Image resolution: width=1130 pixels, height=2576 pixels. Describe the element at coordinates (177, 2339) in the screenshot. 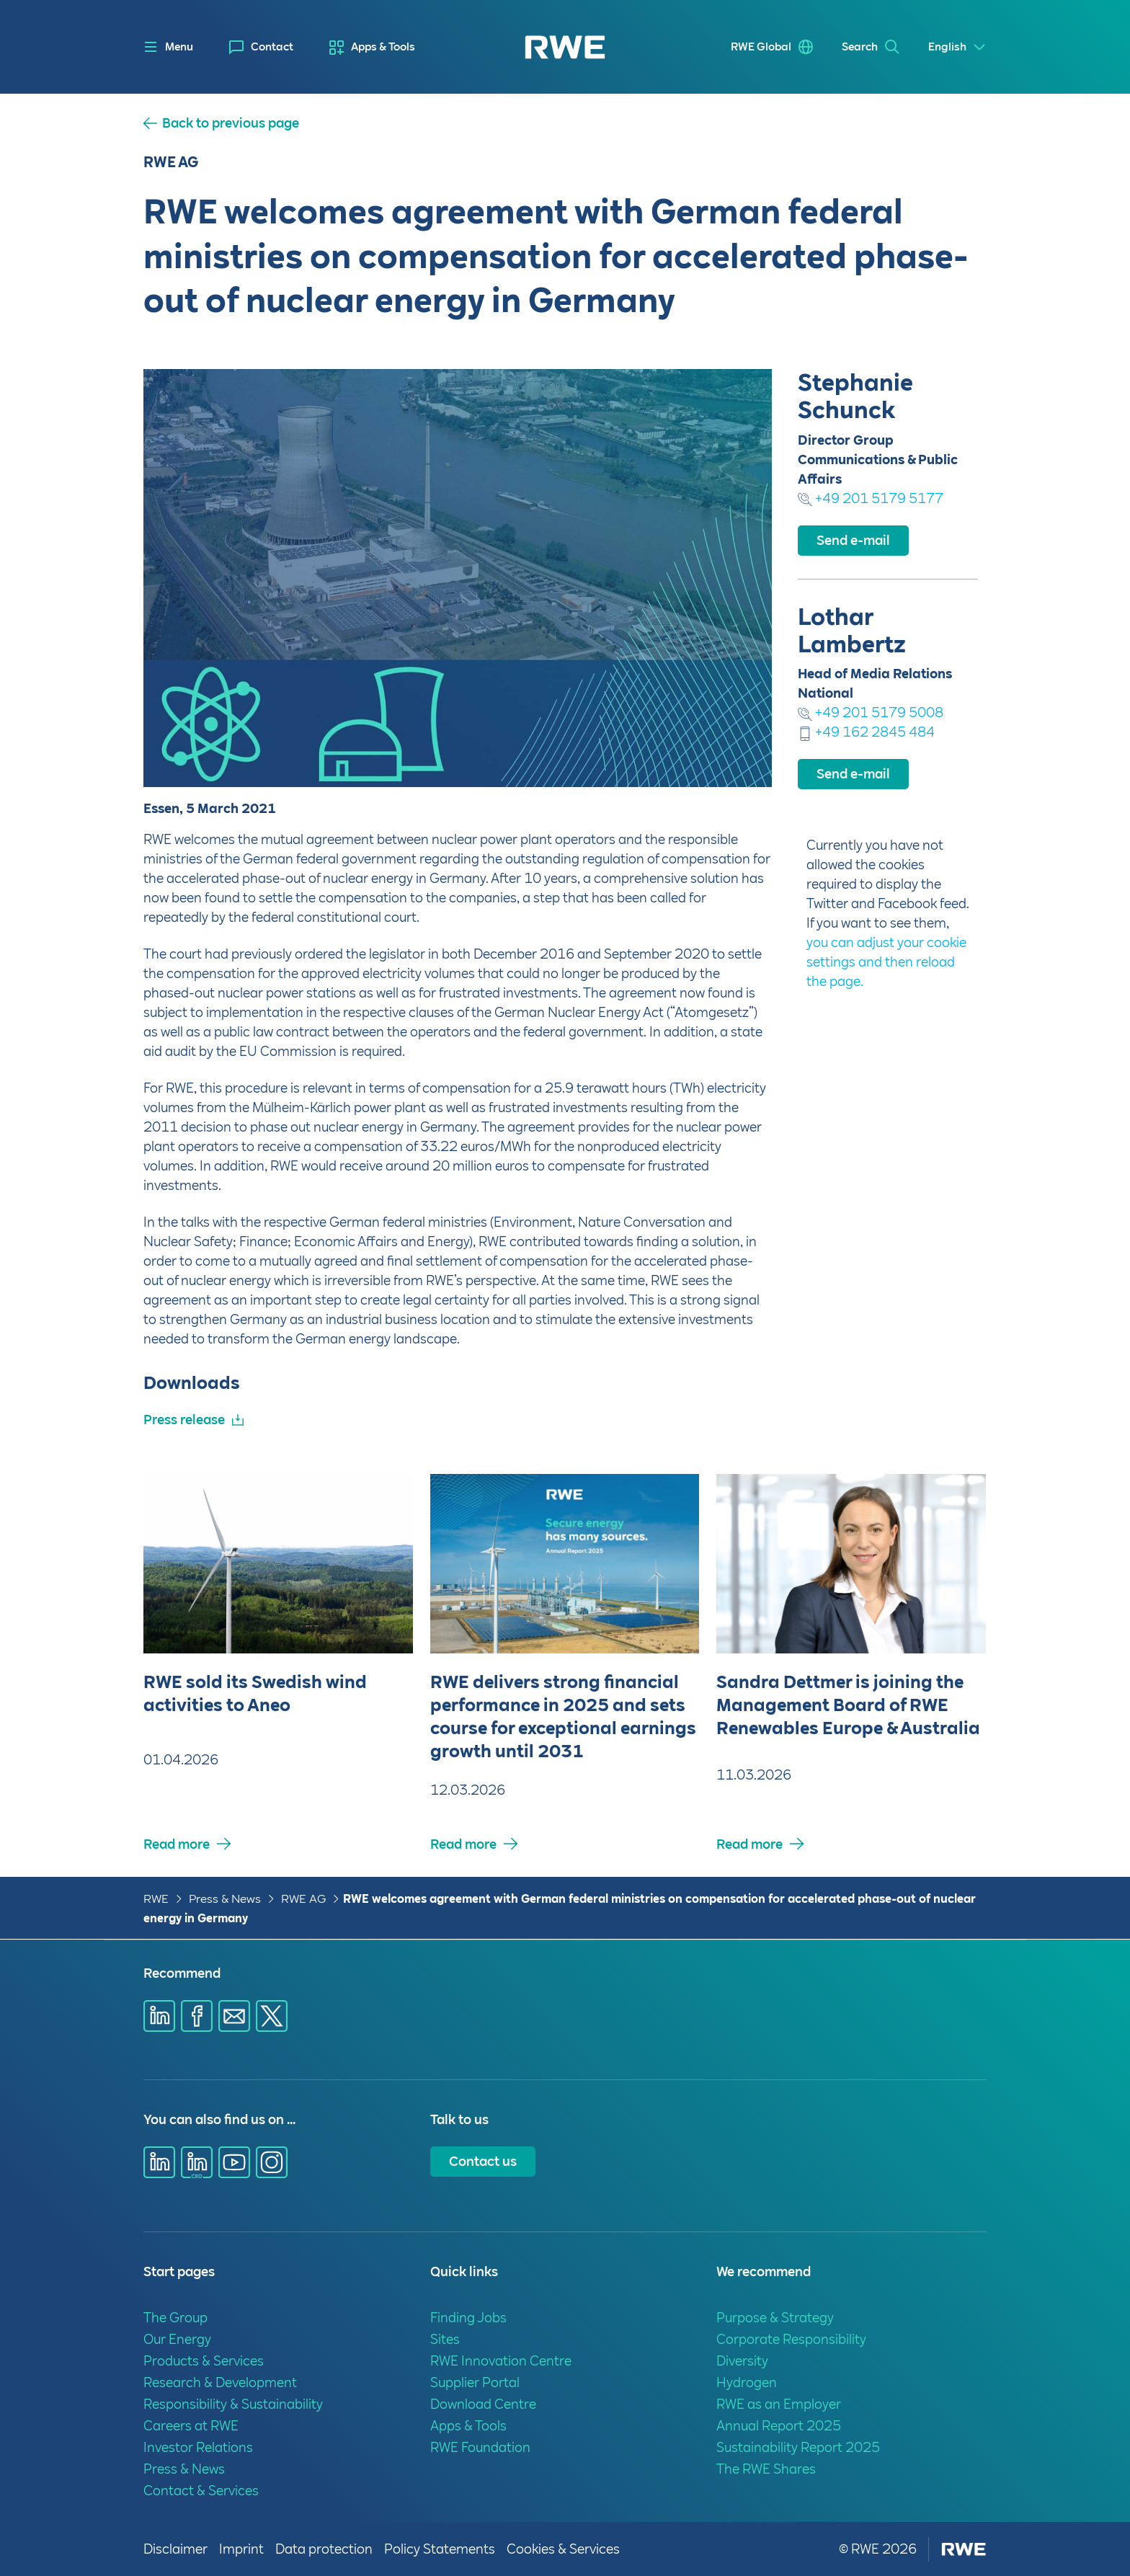

I see `Our Energy` at that location.